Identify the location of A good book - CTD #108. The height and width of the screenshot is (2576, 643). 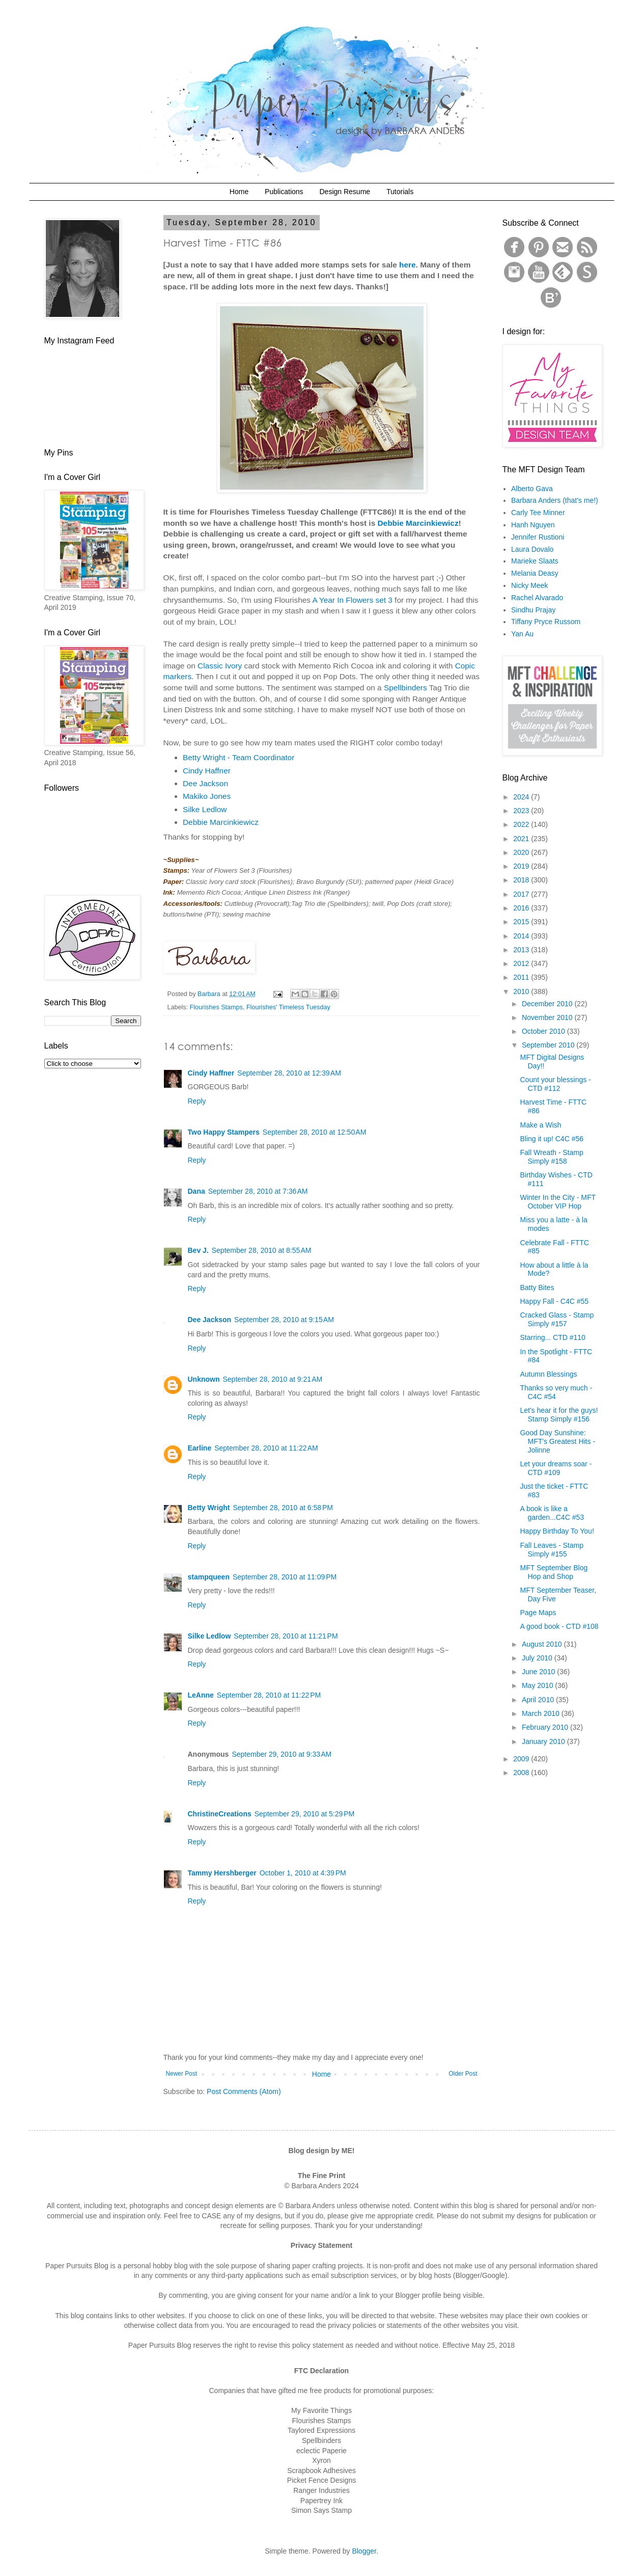
(559, 1626).